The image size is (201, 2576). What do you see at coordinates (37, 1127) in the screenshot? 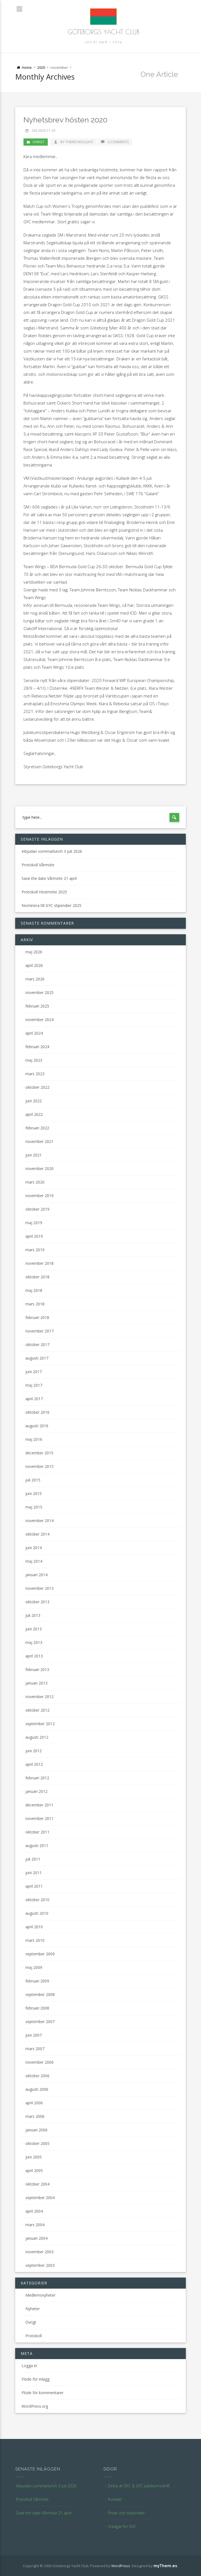
I see `februari 2022` at bounding box center [37, 1127].